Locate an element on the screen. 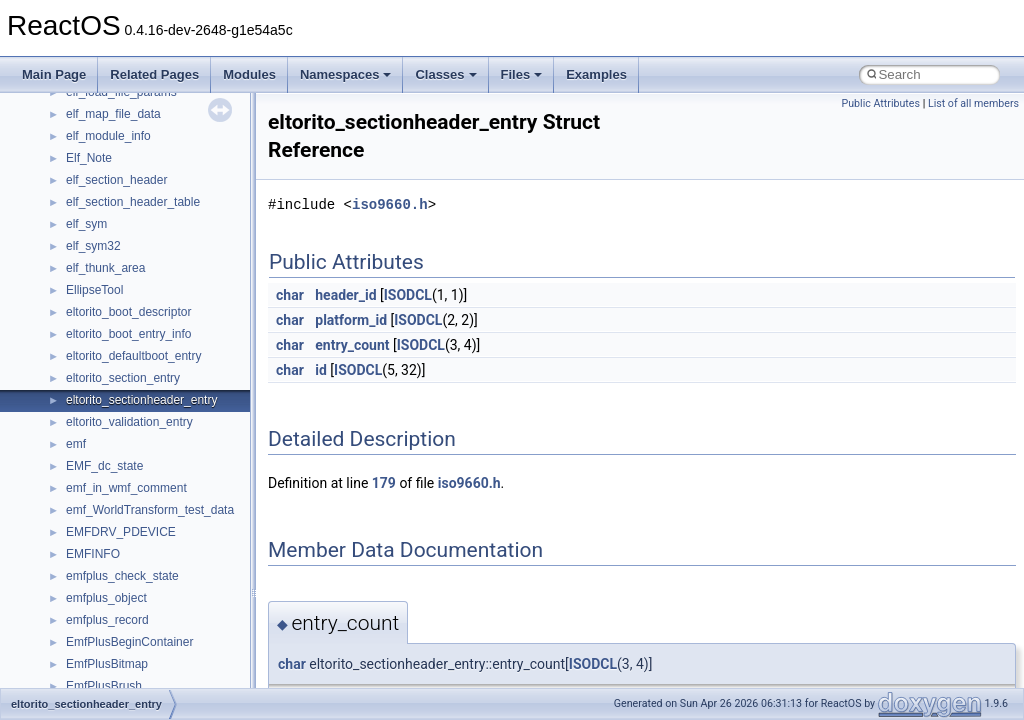 This screenshot has width=1024, height=720. anonymous_namespace{argv_wildcards.cpp} is located at coordinates (186, 603).